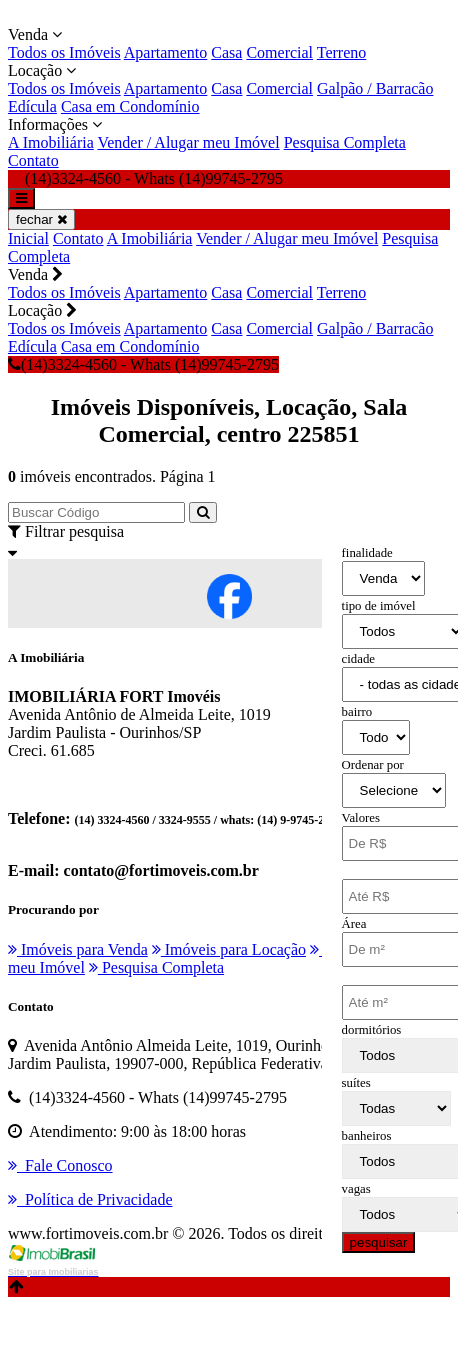  What do you see at coordinates (367, 1136) in the screenshot?
I see `banheiros` at bounding box center [367, 1136].